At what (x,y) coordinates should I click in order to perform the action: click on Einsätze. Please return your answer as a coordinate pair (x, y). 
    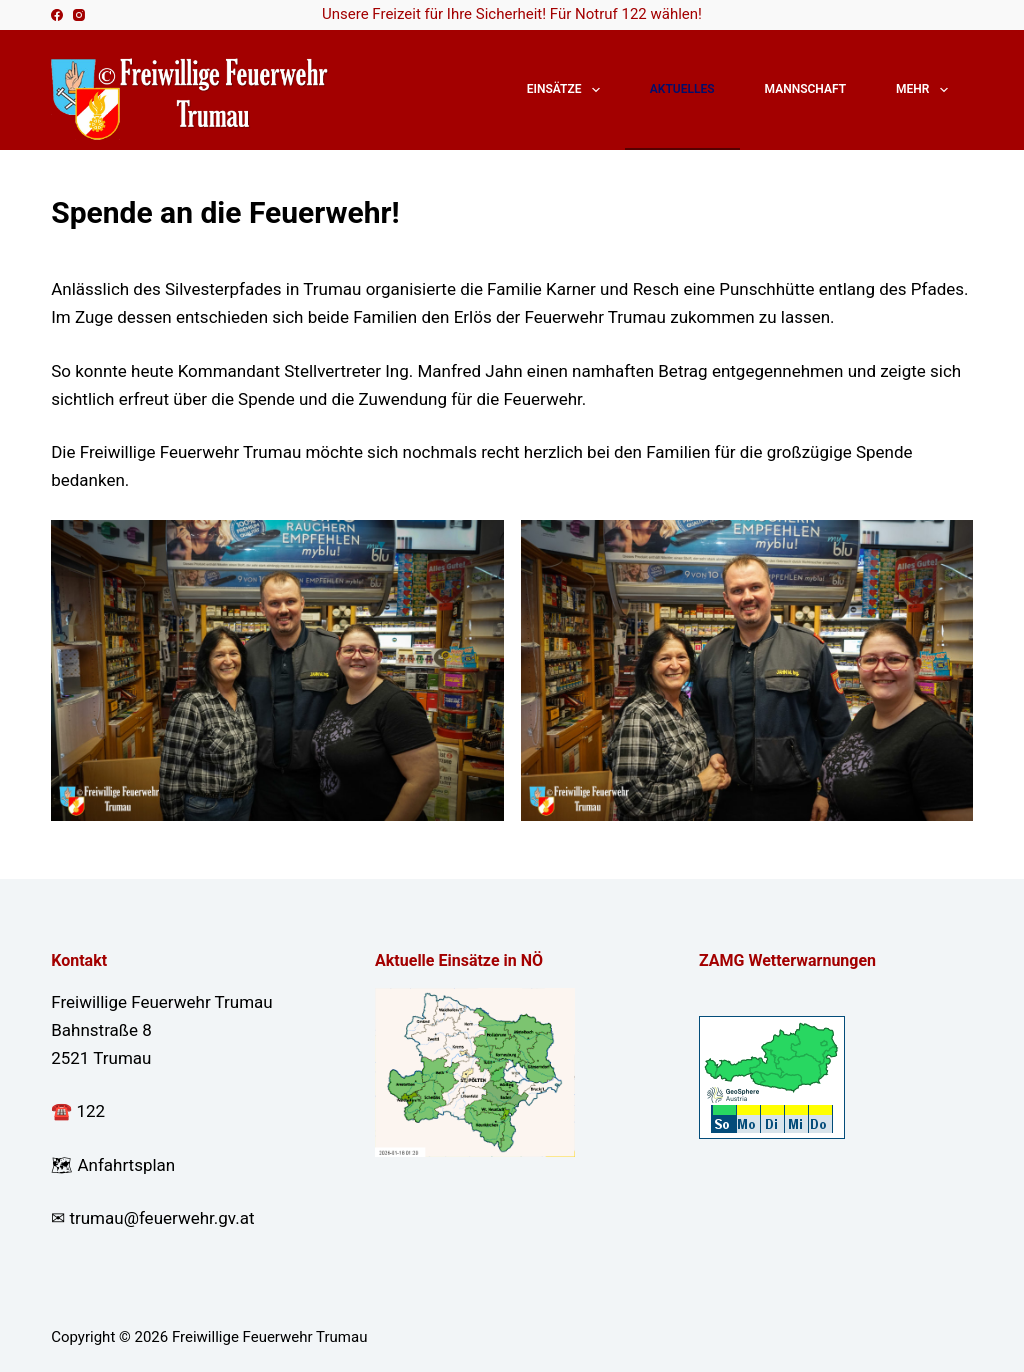
    Looking at the image, I should click on (567, 90).